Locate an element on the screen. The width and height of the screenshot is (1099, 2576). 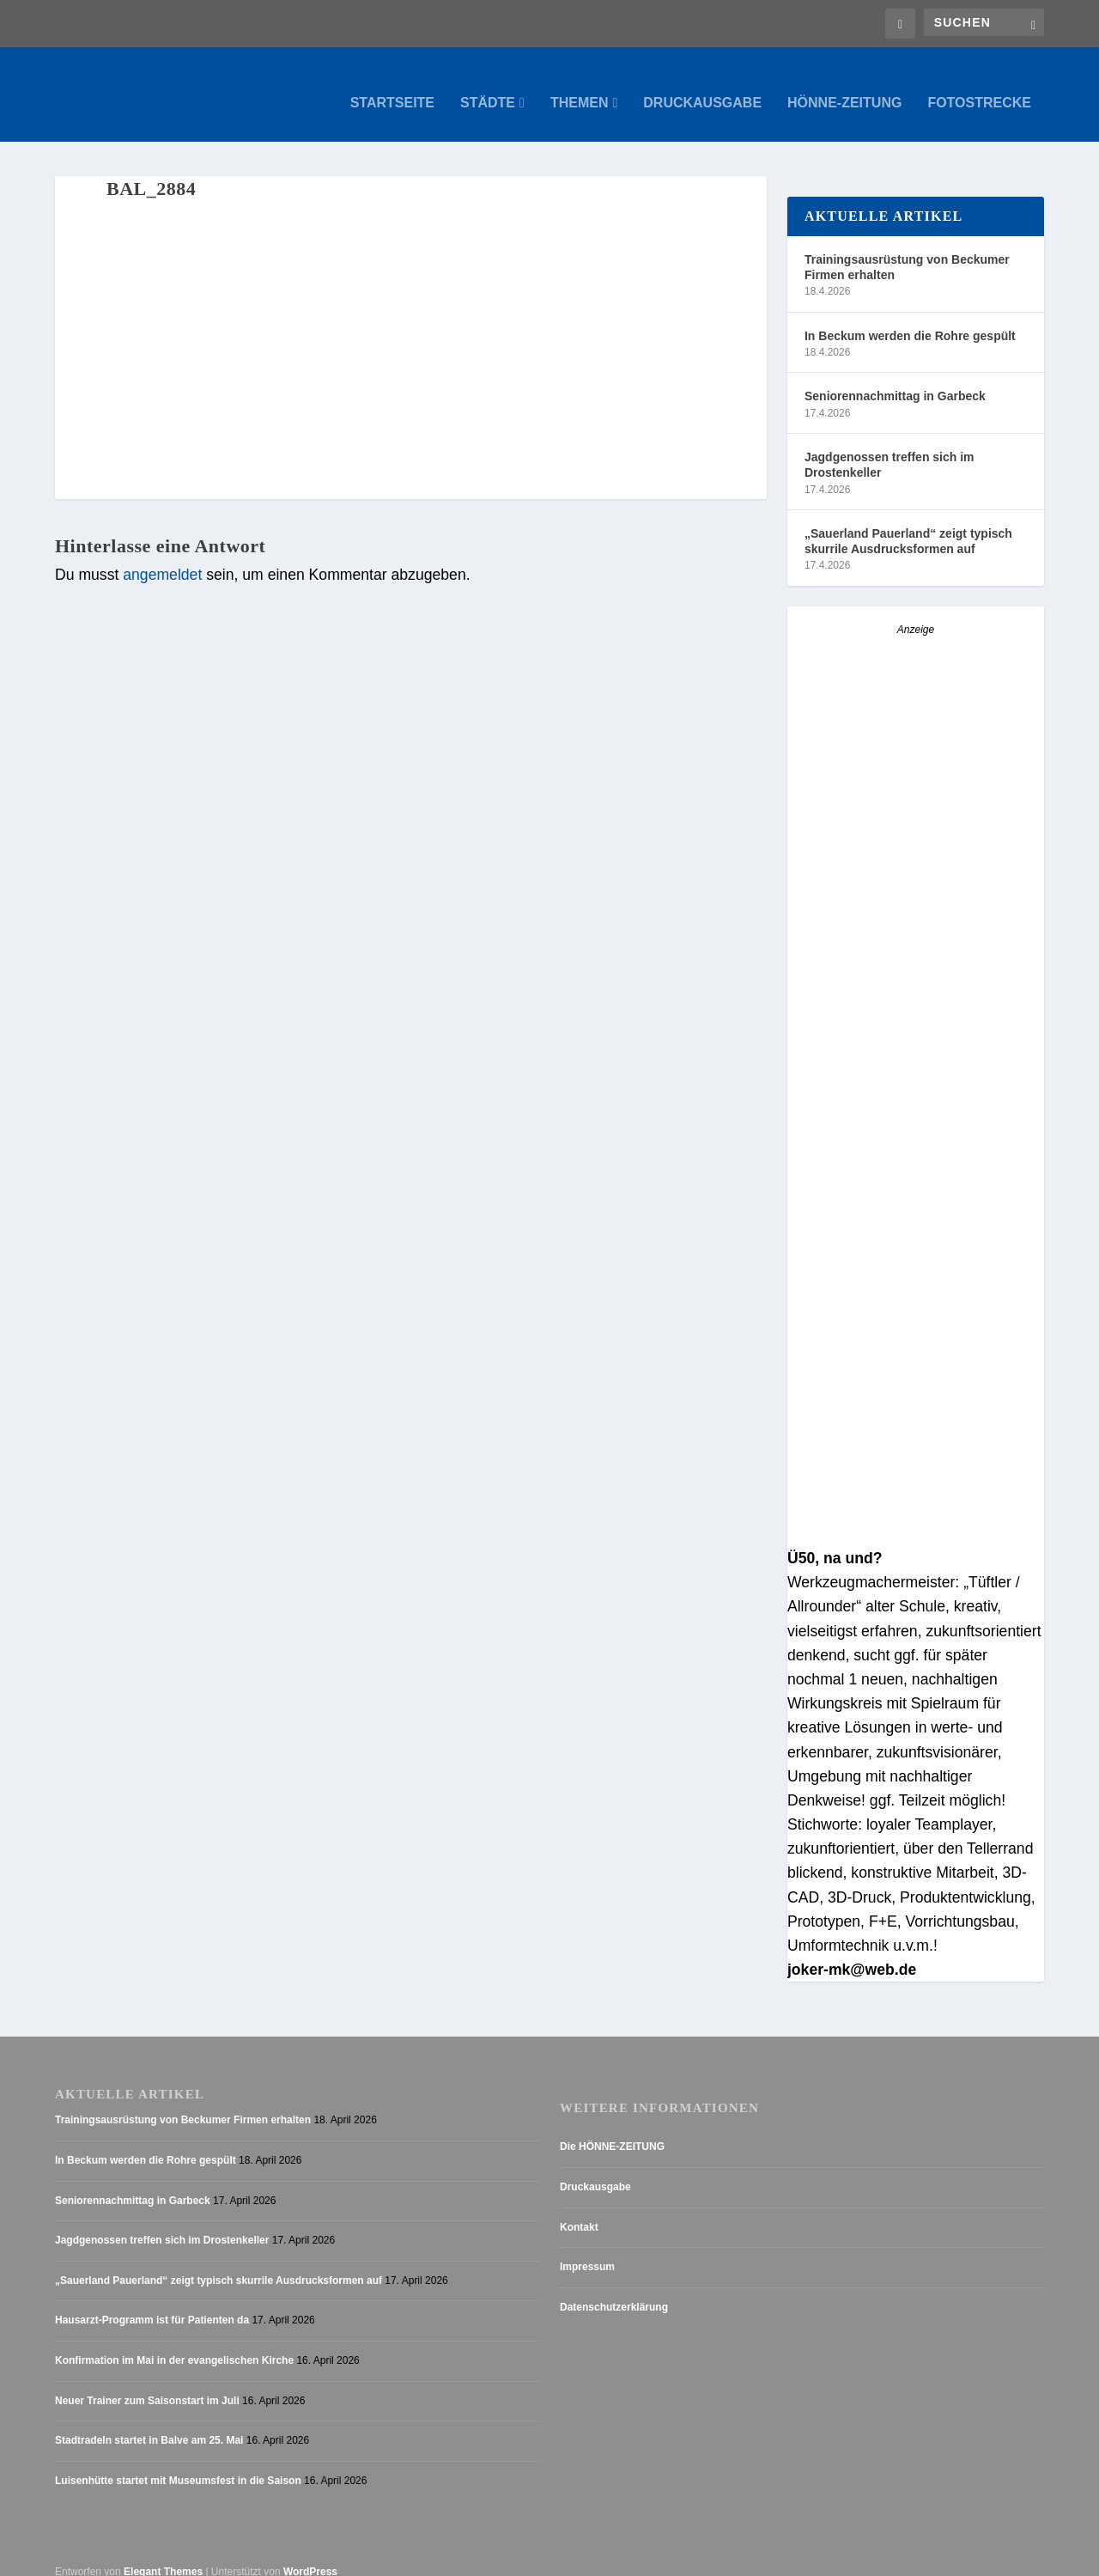
Seniorennachmittag in Garbeck is located at coordinates (895, 380).